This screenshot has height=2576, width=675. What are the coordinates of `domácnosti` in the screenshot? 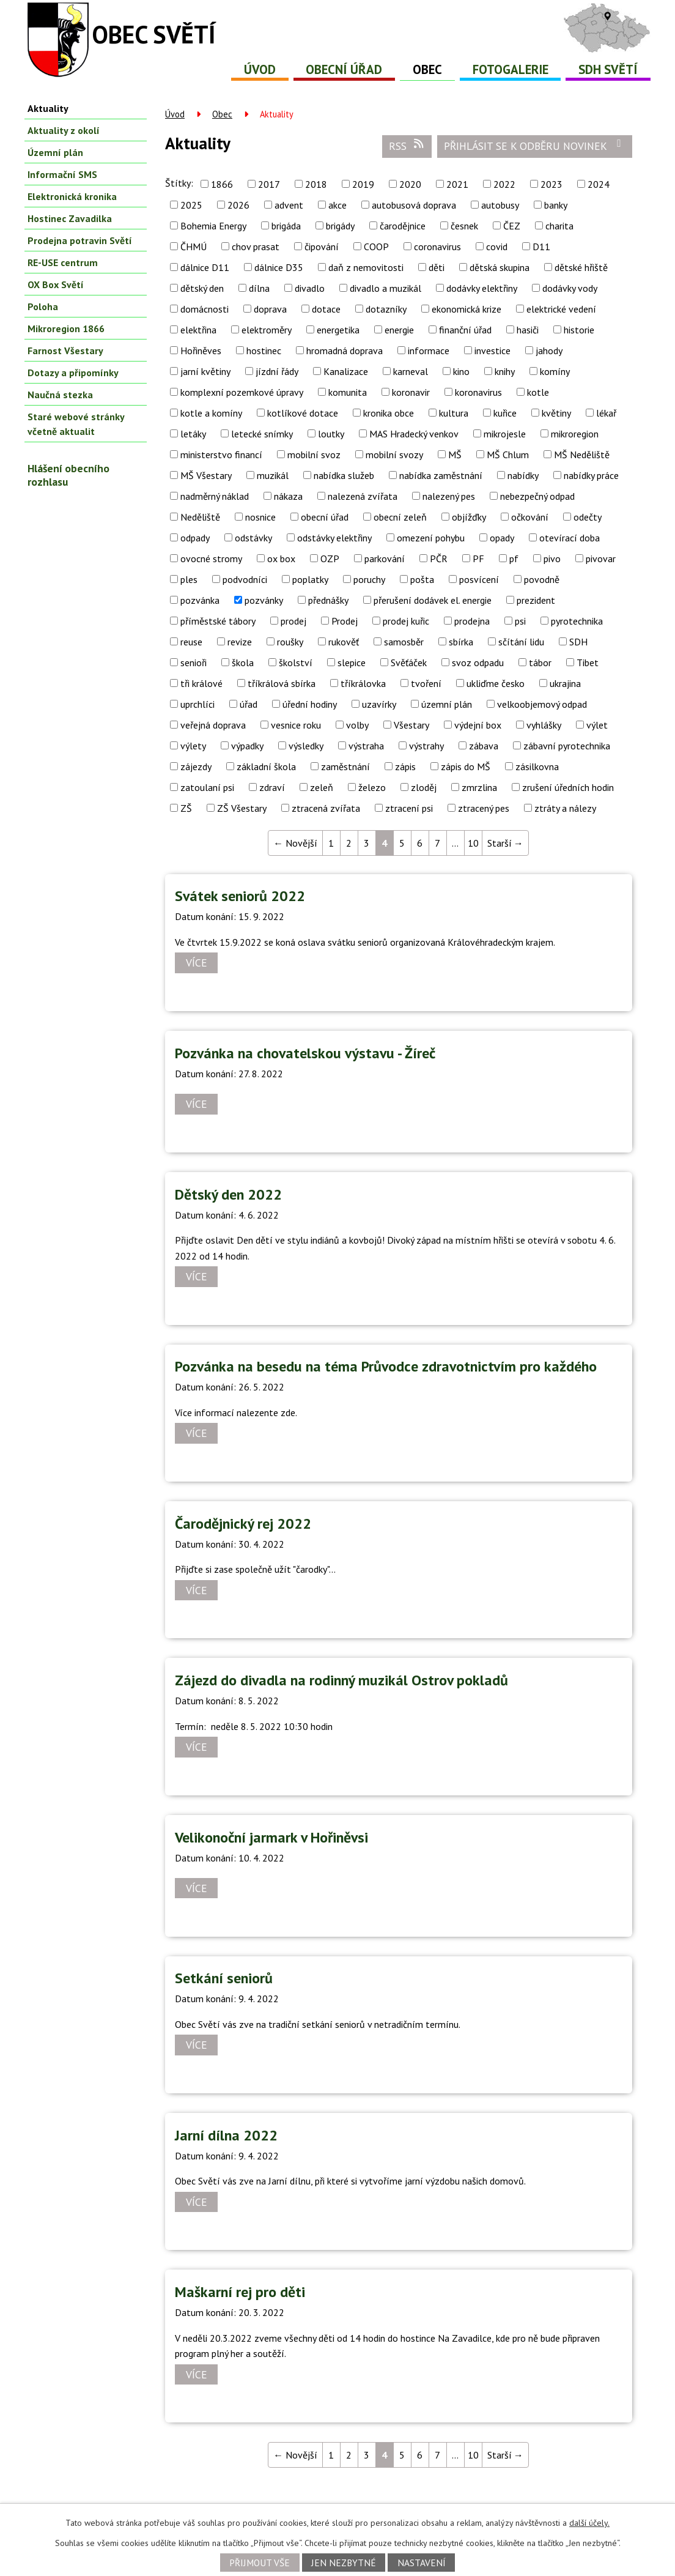 It's located at (204, 309).